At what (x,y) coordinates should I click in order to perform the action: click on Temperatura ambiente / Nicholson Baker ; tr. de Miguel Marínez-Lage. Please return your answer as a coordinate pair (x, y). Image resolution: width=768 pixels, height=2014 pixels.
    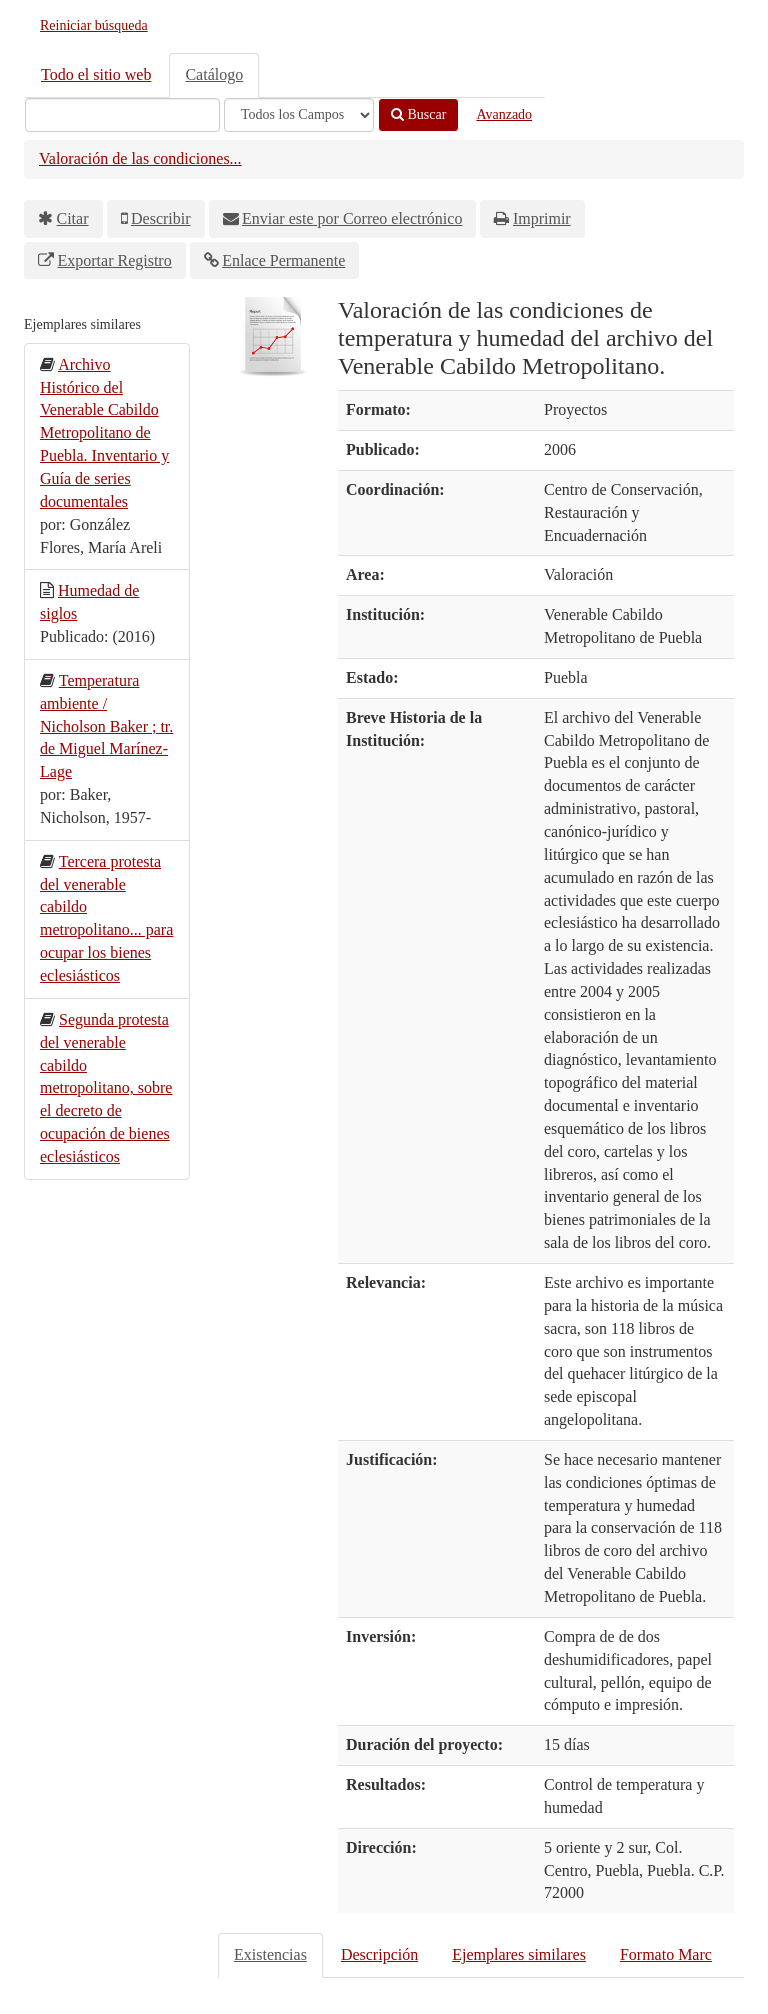
    Looking at the image, I should click on (106, 726).